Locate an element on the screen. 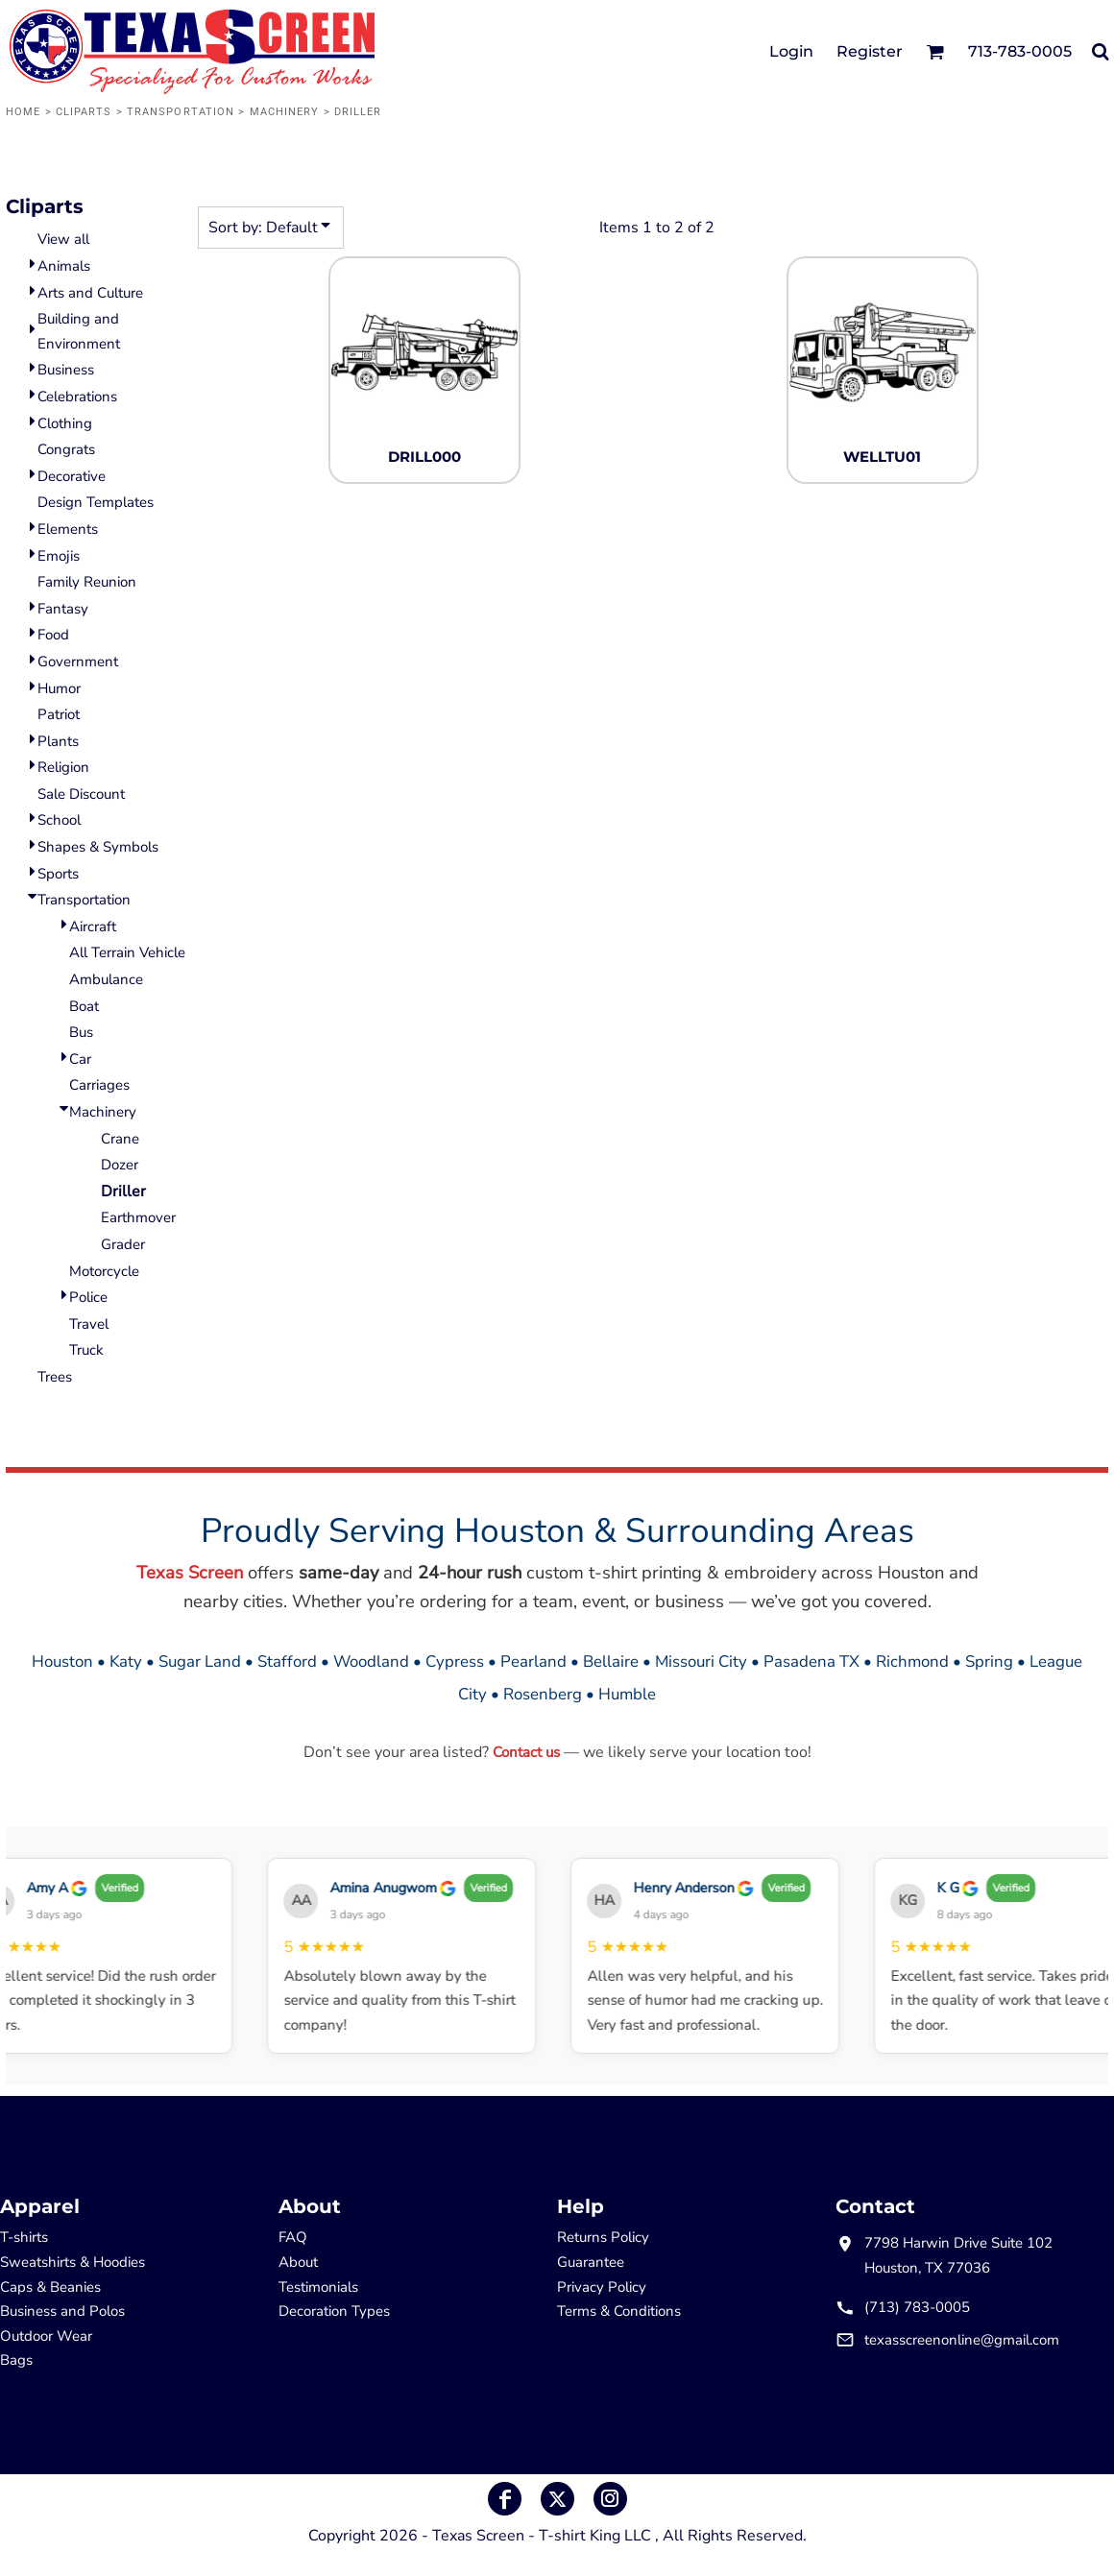  Aircraft is located at coordinates (92, 926).